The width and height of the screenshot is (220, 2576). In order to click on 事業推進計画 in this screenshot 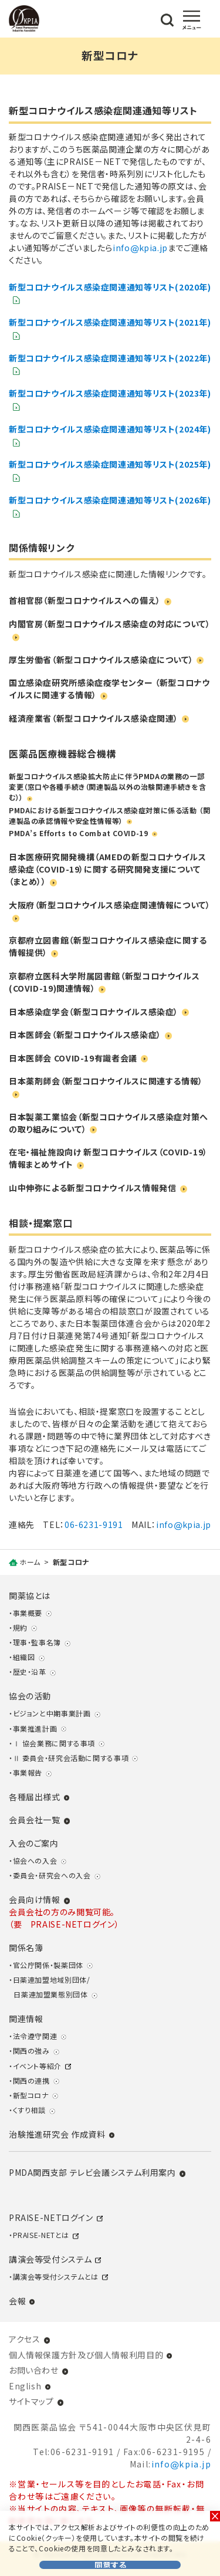, I will do `click(35, 1728)`.